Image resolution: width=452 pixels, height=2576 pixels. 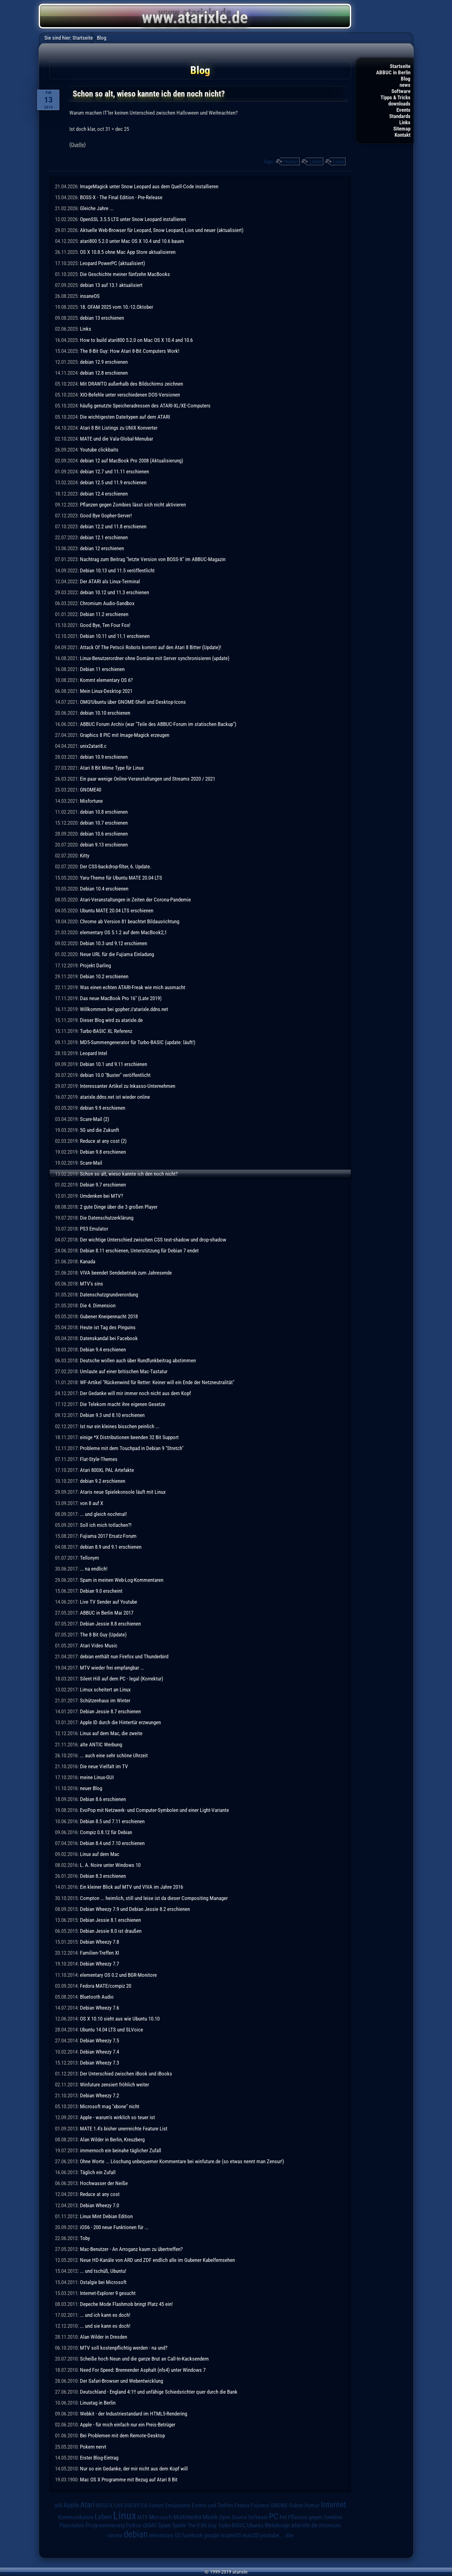 What do you see at coordinates (71, 2525) in the screenshot?
I see `Playstation` at bounding box center [71, 2525].